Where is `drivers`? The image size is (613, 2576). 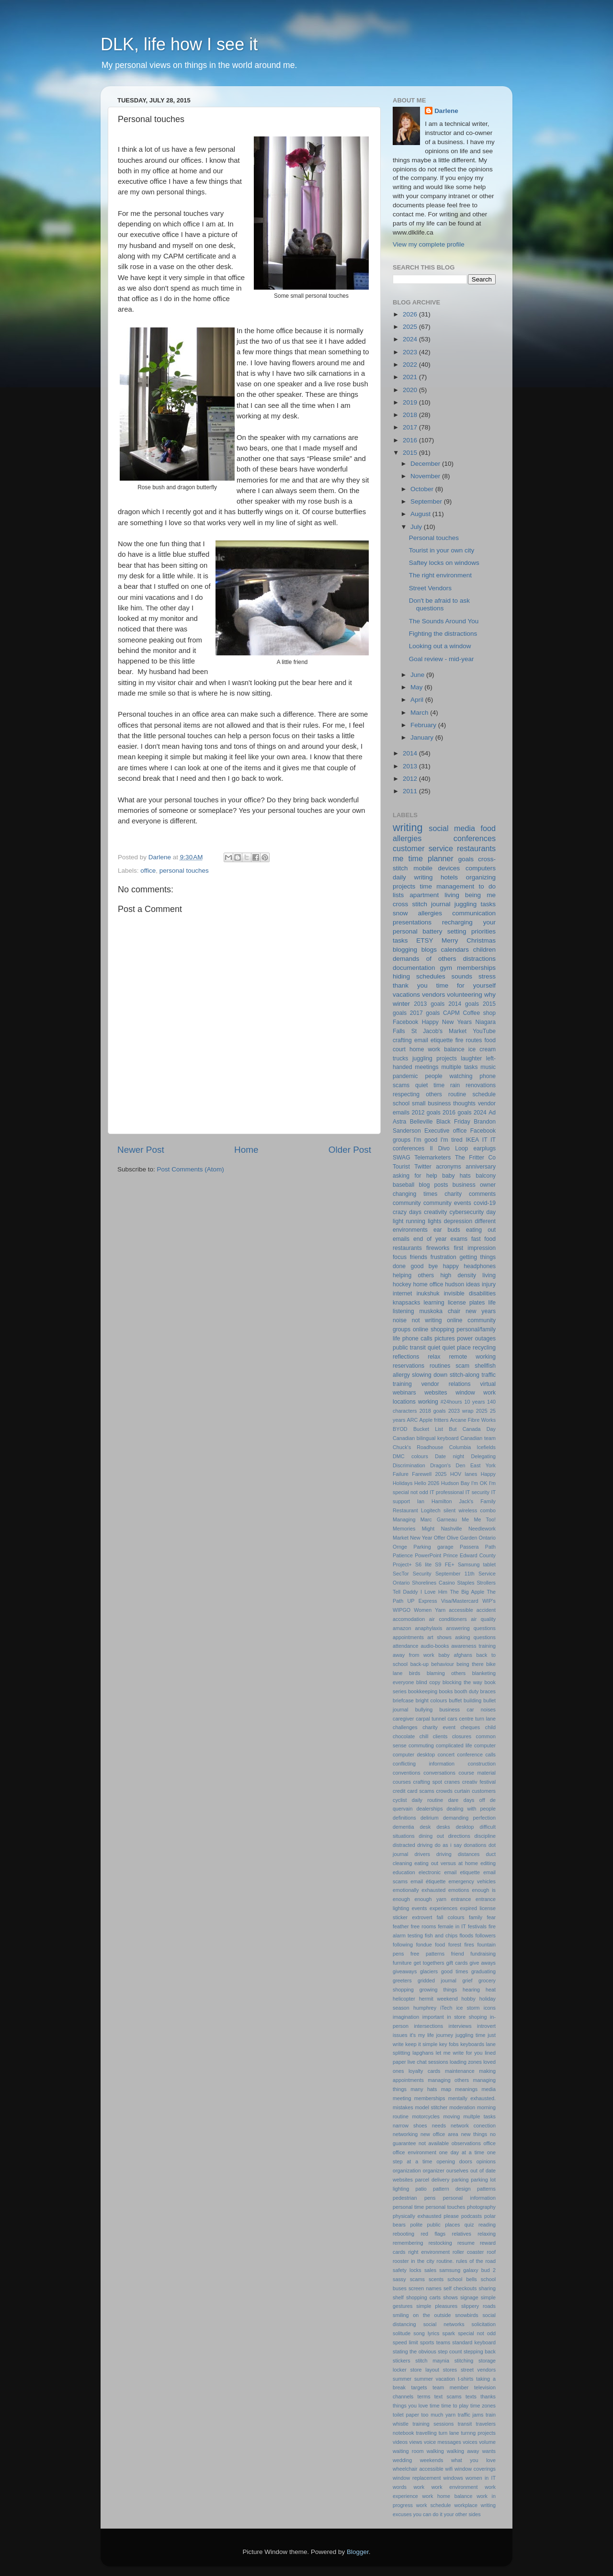 drivers is located at coordinates (422, 1854).